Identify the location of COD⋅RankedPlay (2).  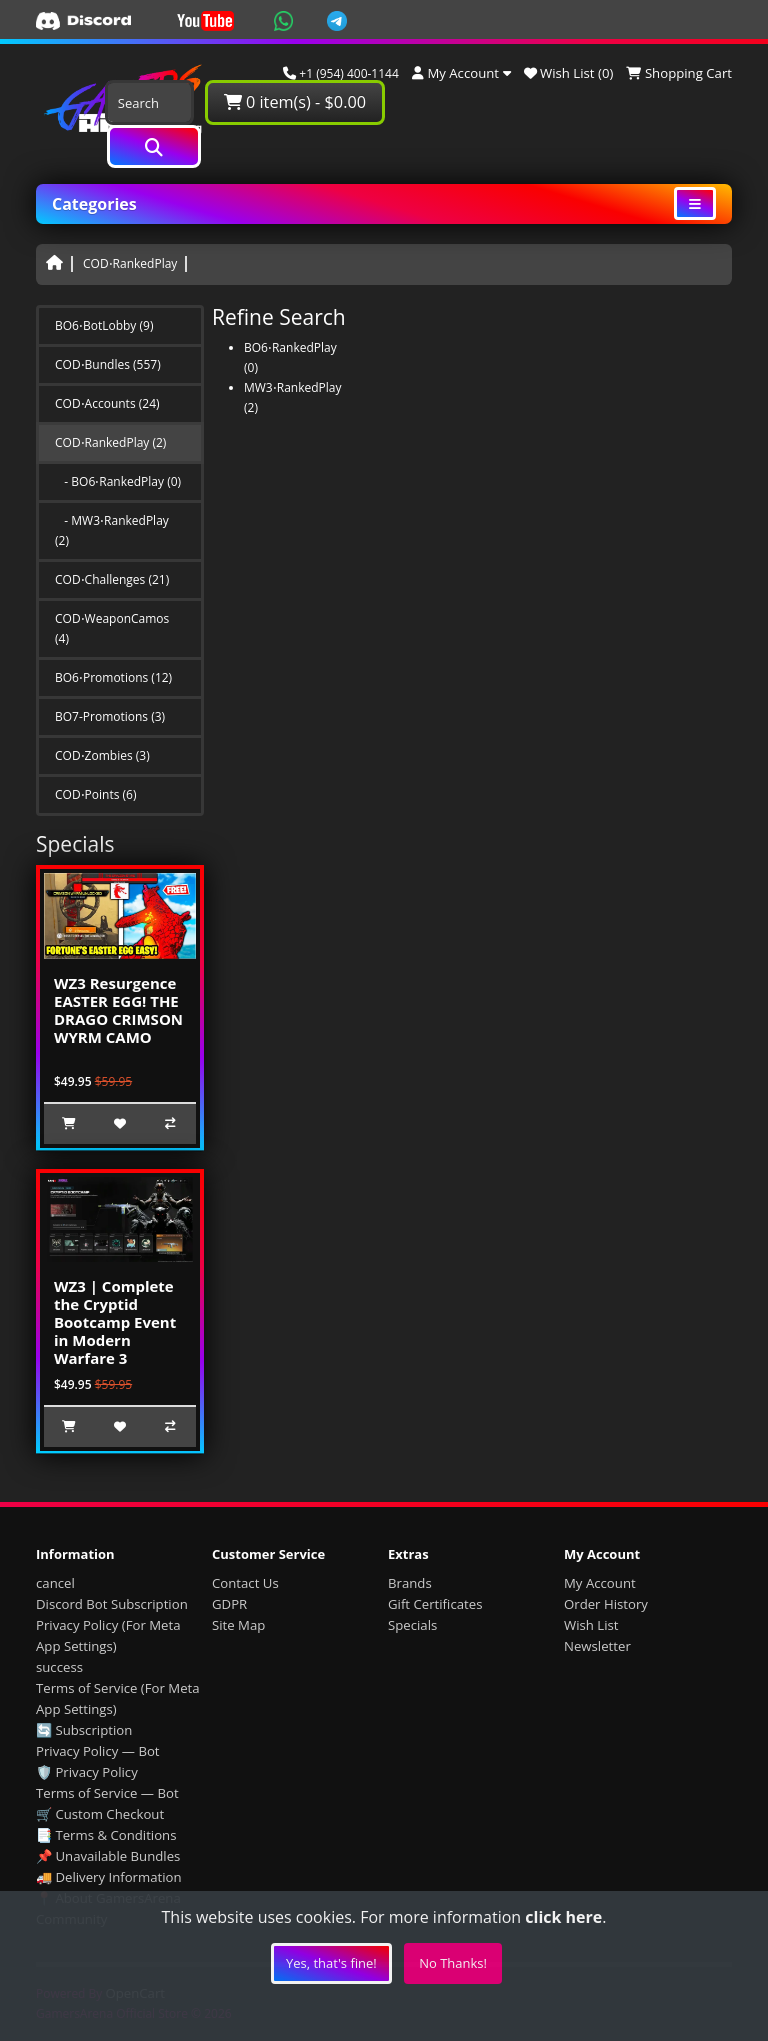
(110, 442).